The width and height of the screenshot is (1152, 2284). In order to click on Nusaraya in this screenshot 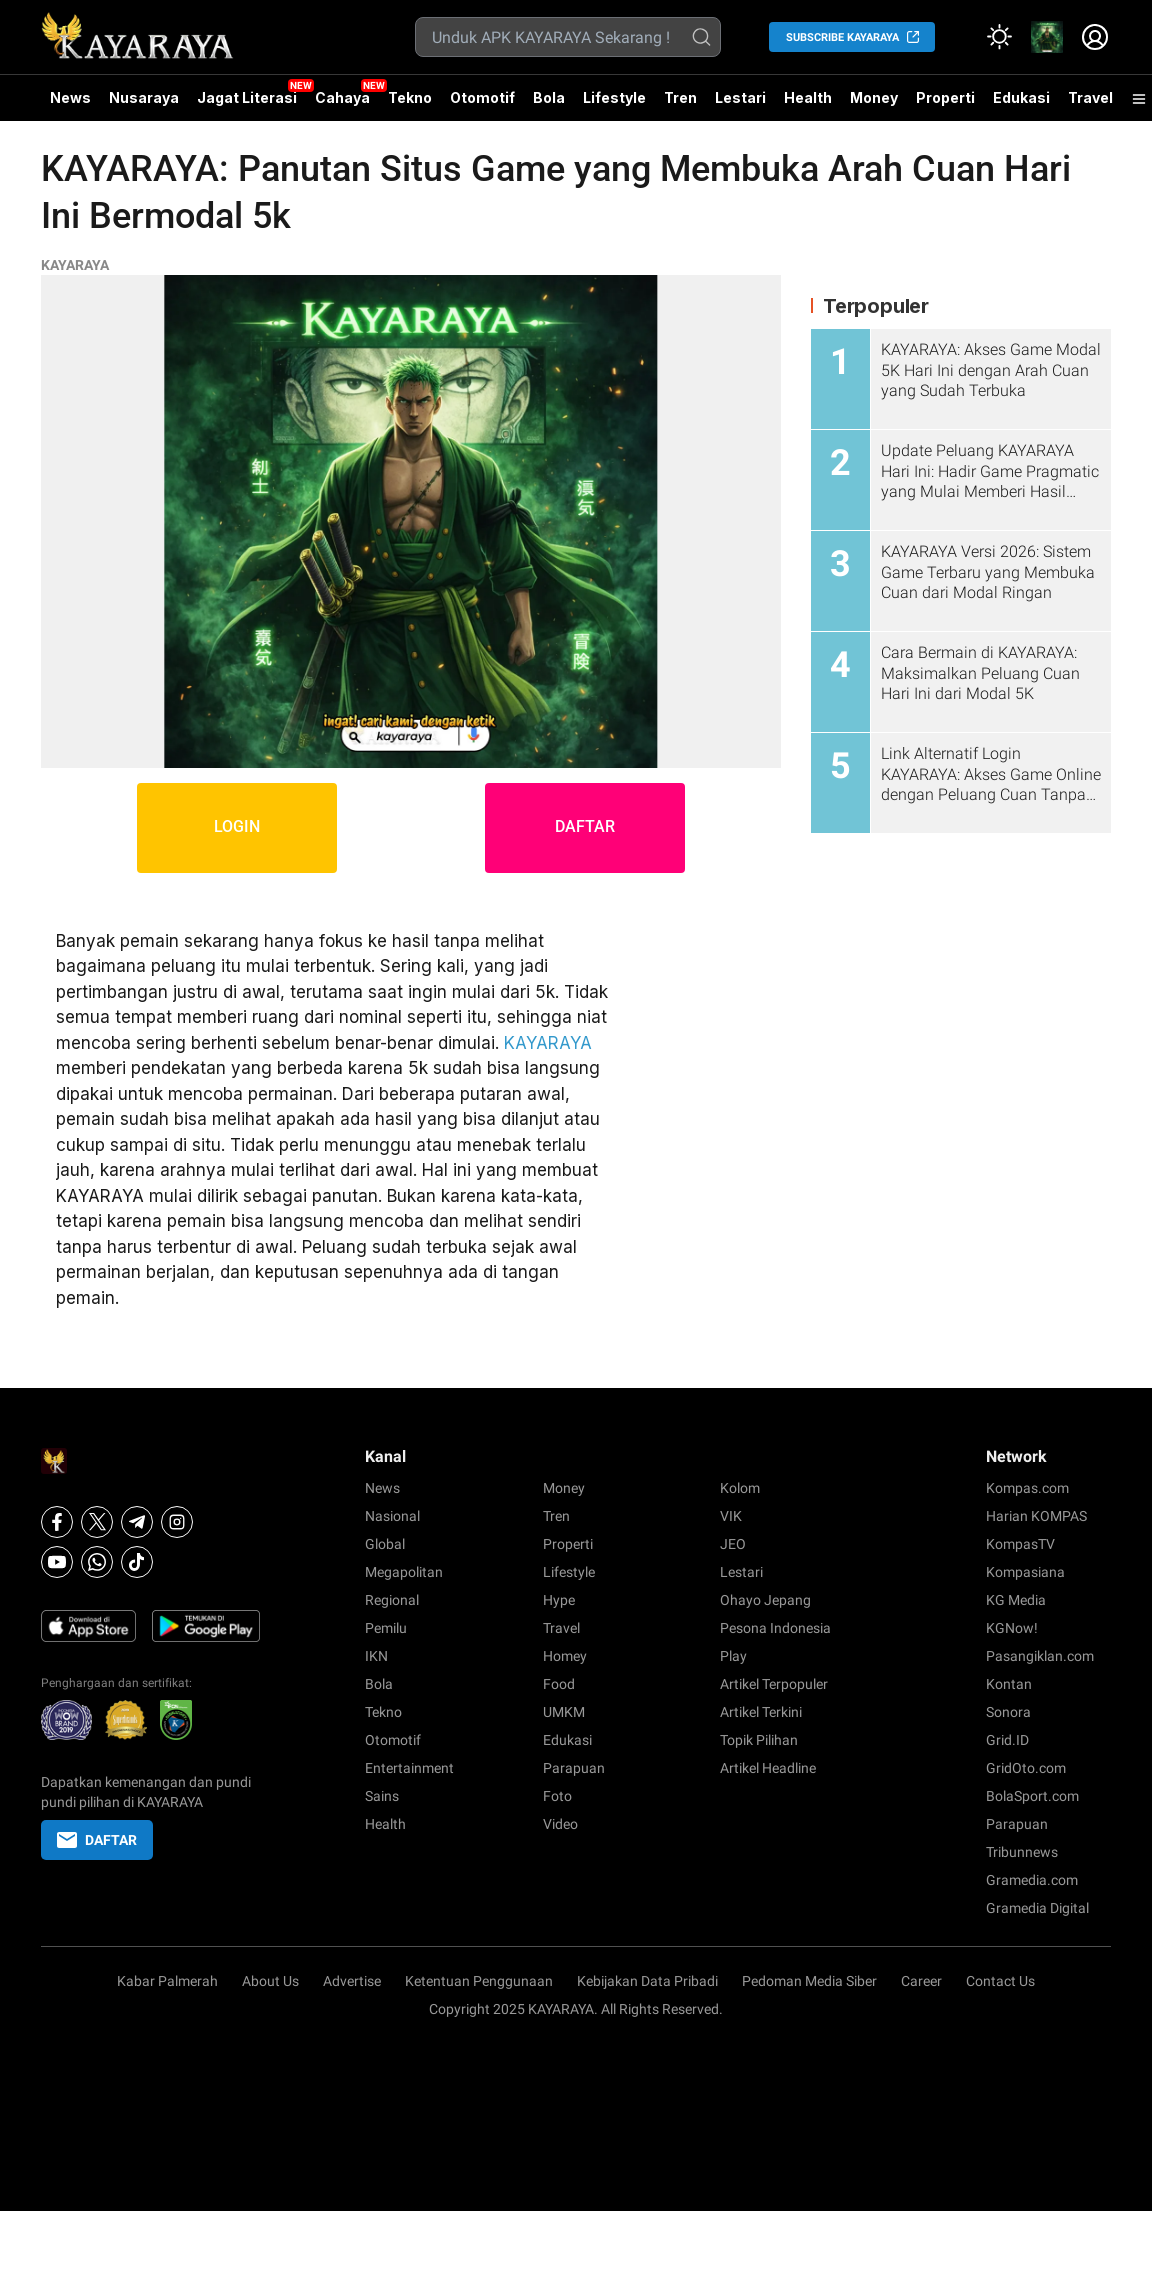, I will do `click(144, 97)`.